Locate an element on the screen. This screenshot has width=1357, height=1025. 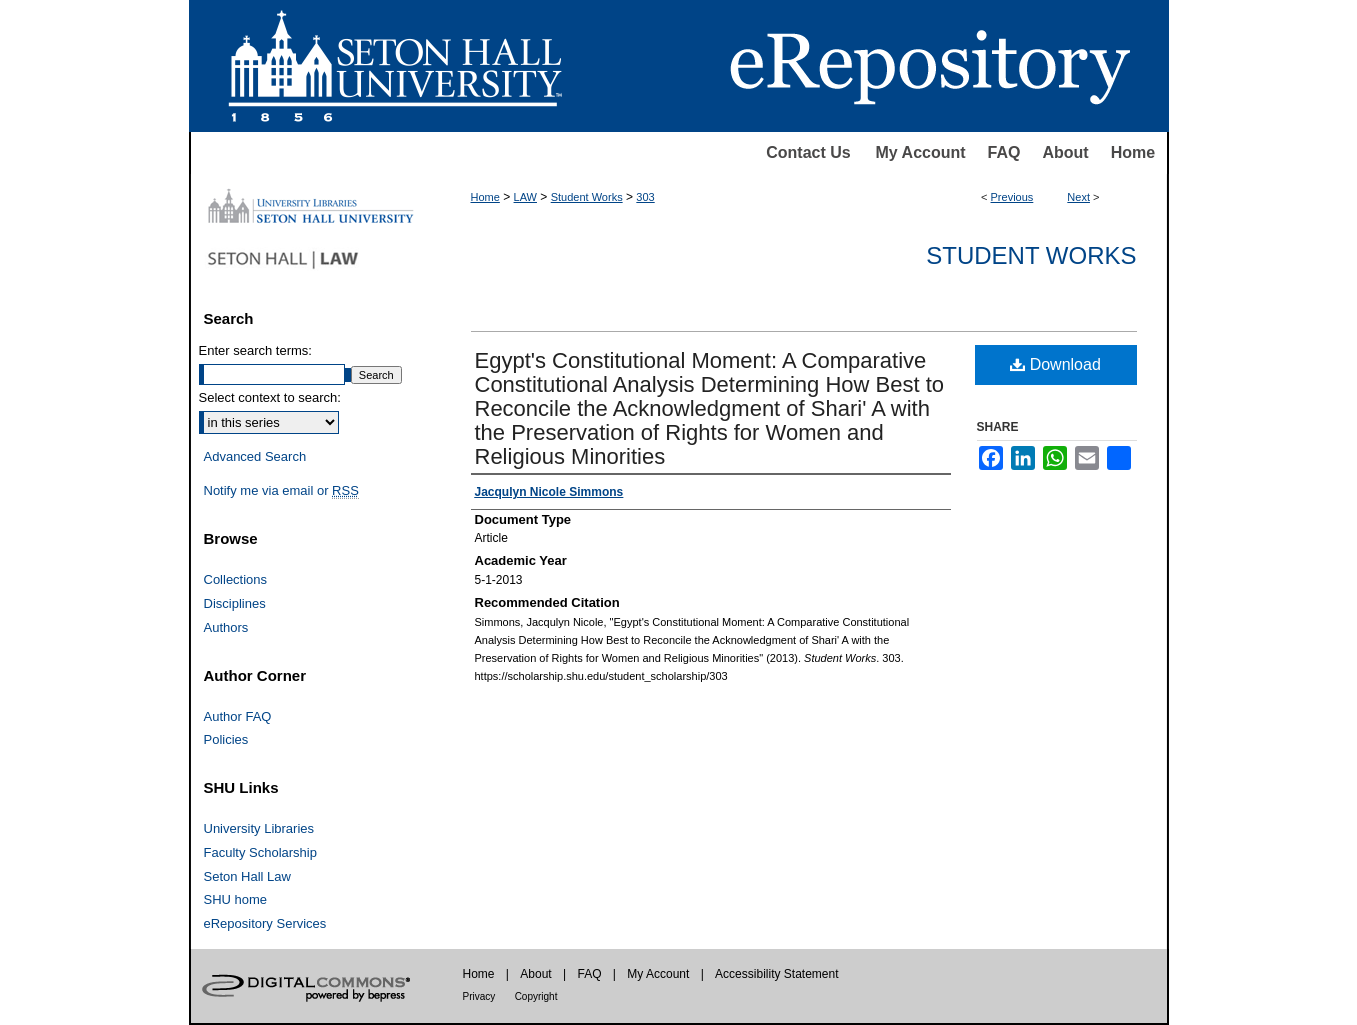
Disciplines is located at coordinates (235, 603).